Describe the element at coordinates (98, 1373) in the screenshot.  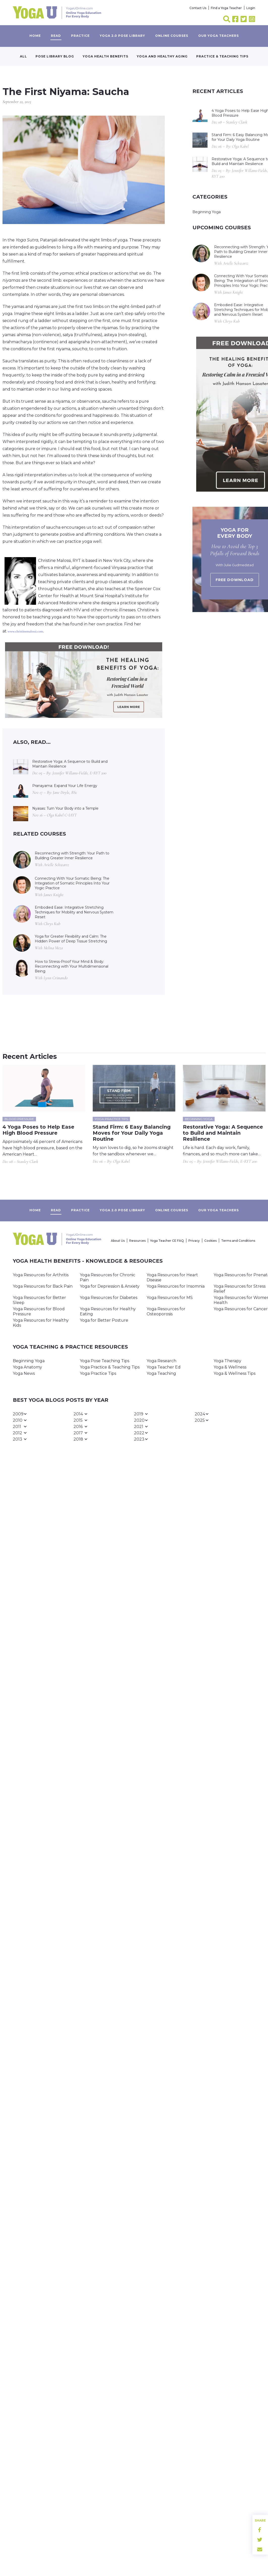
I see `Yoga Practice Tips` at that location.